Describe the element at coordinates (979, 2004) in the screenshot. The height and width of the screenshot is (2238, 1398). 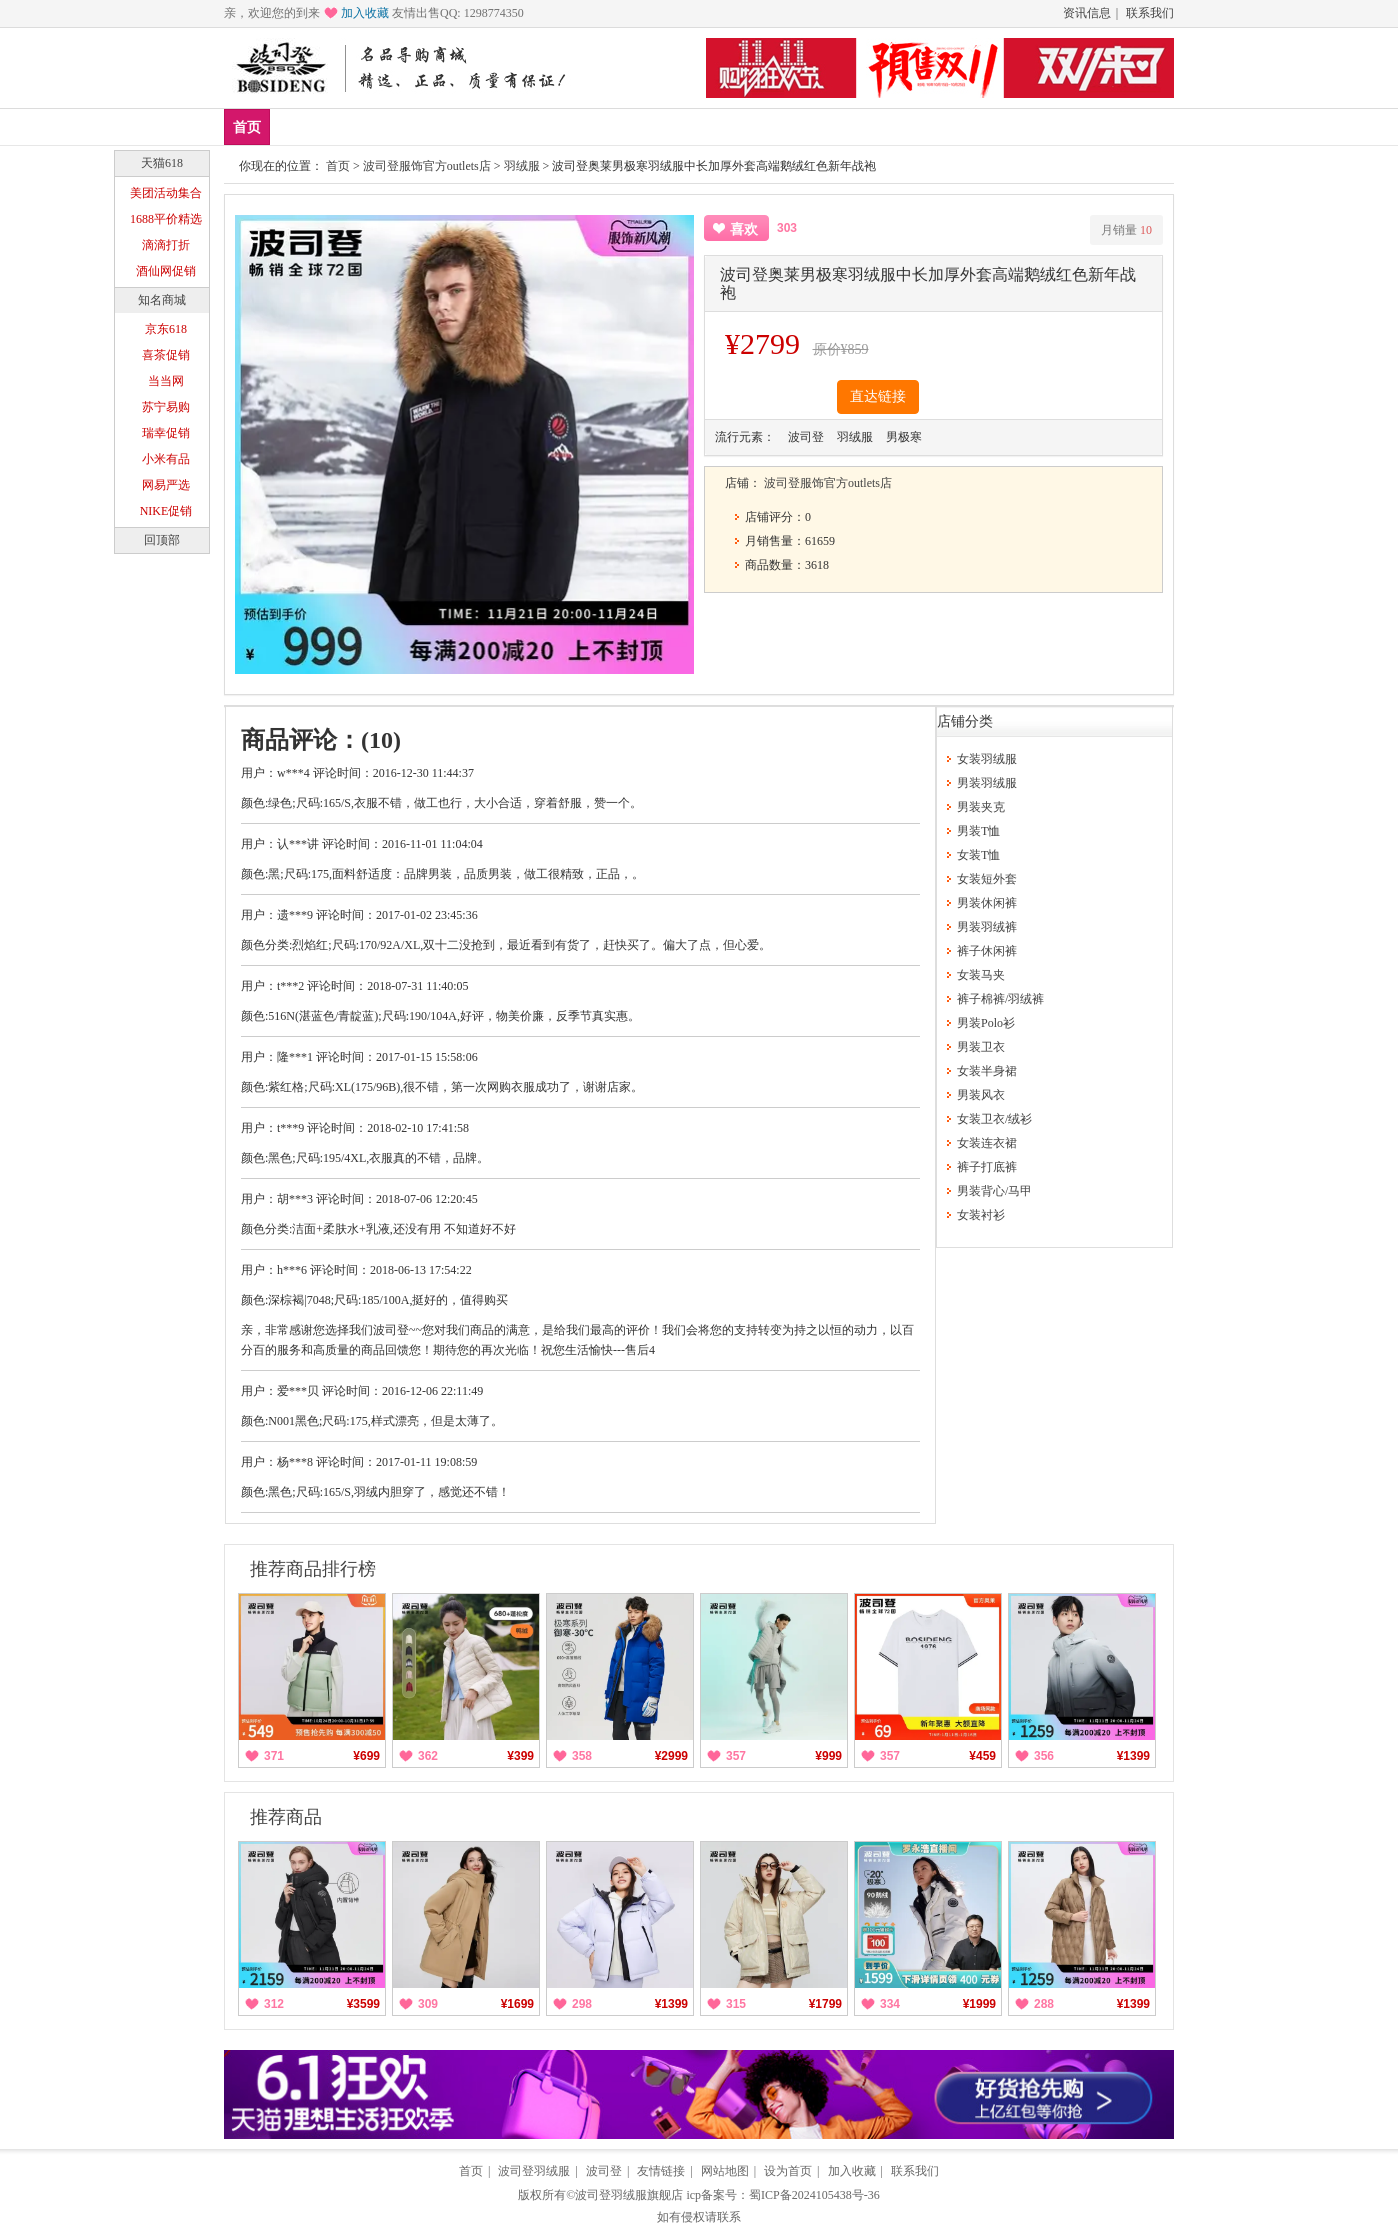
I see `¥1999` at that location.